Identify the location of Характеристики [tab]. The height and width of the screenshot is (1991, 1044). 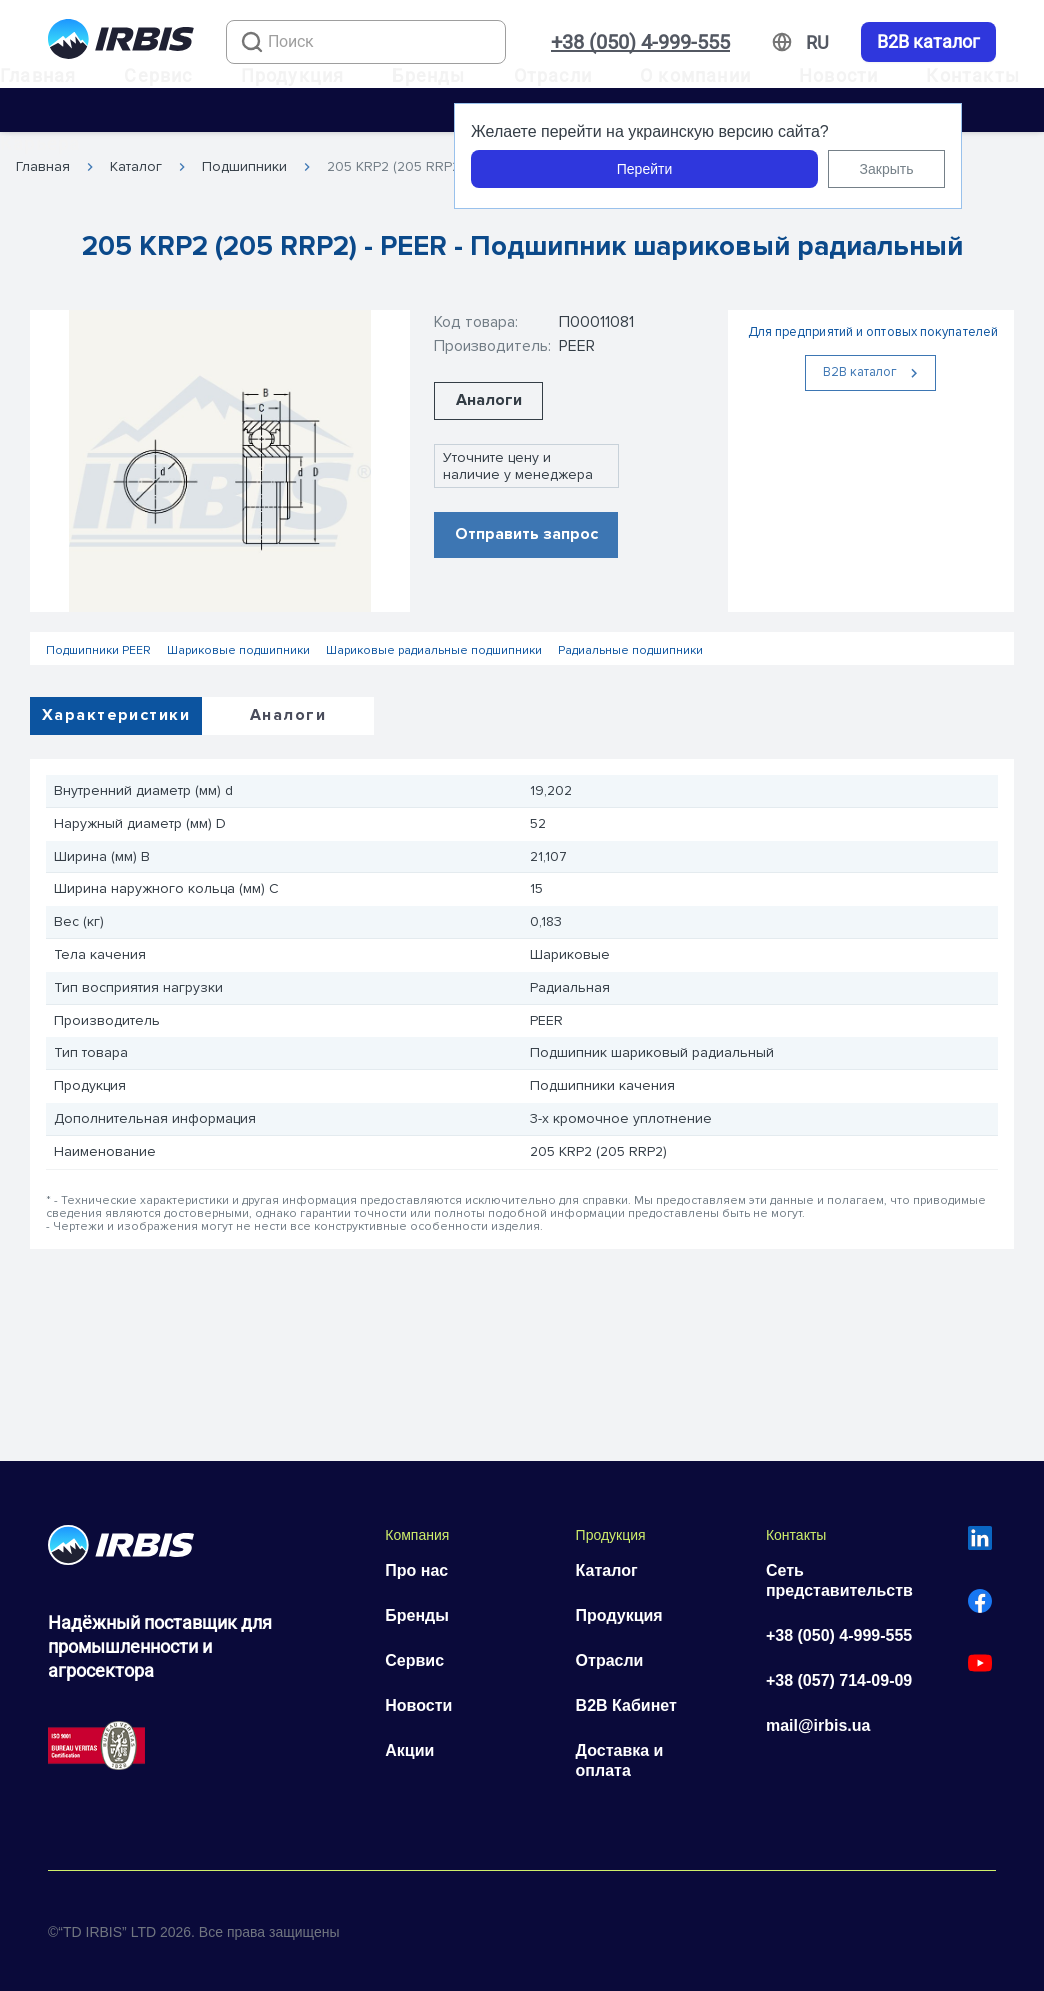
(116, 715).